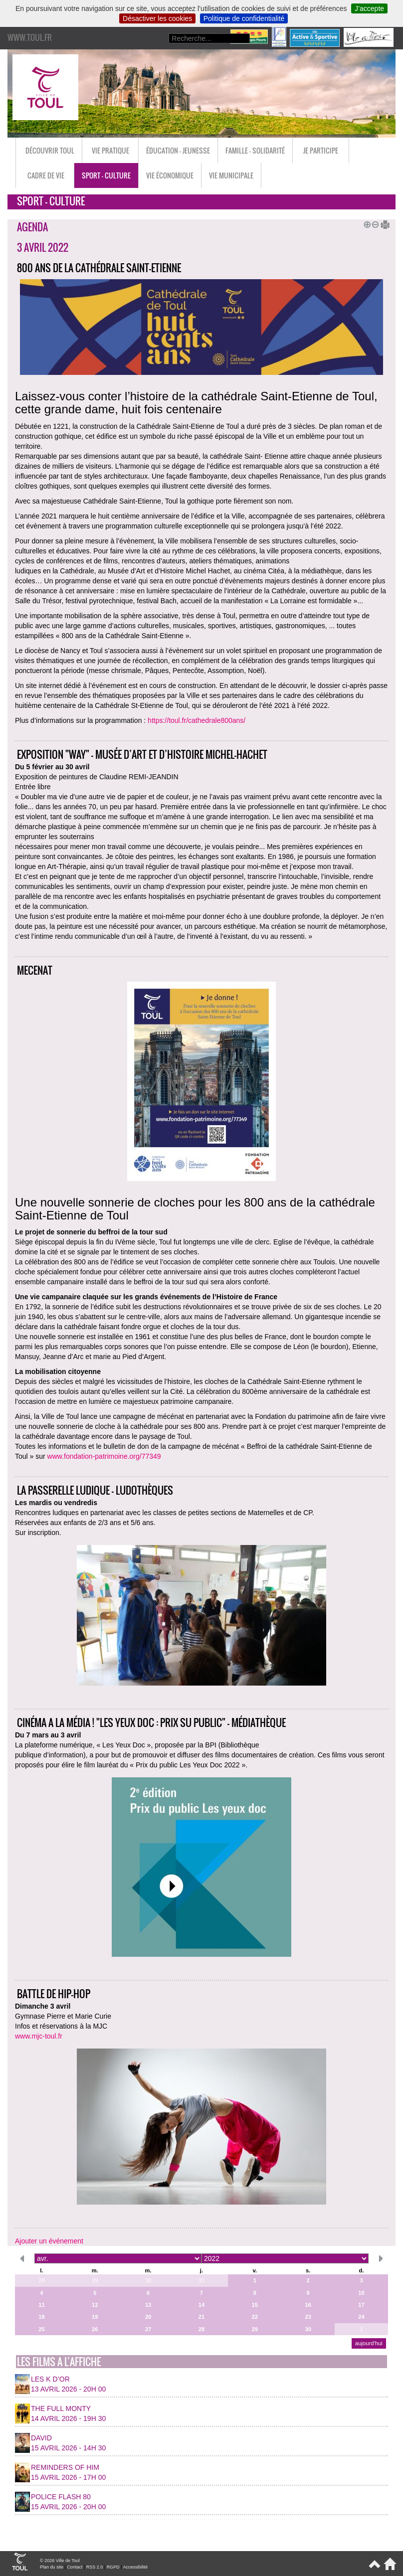 This screenshot has height=2576, width=403. I want to click on Éducation - Jeunesse, so click(178, 150).